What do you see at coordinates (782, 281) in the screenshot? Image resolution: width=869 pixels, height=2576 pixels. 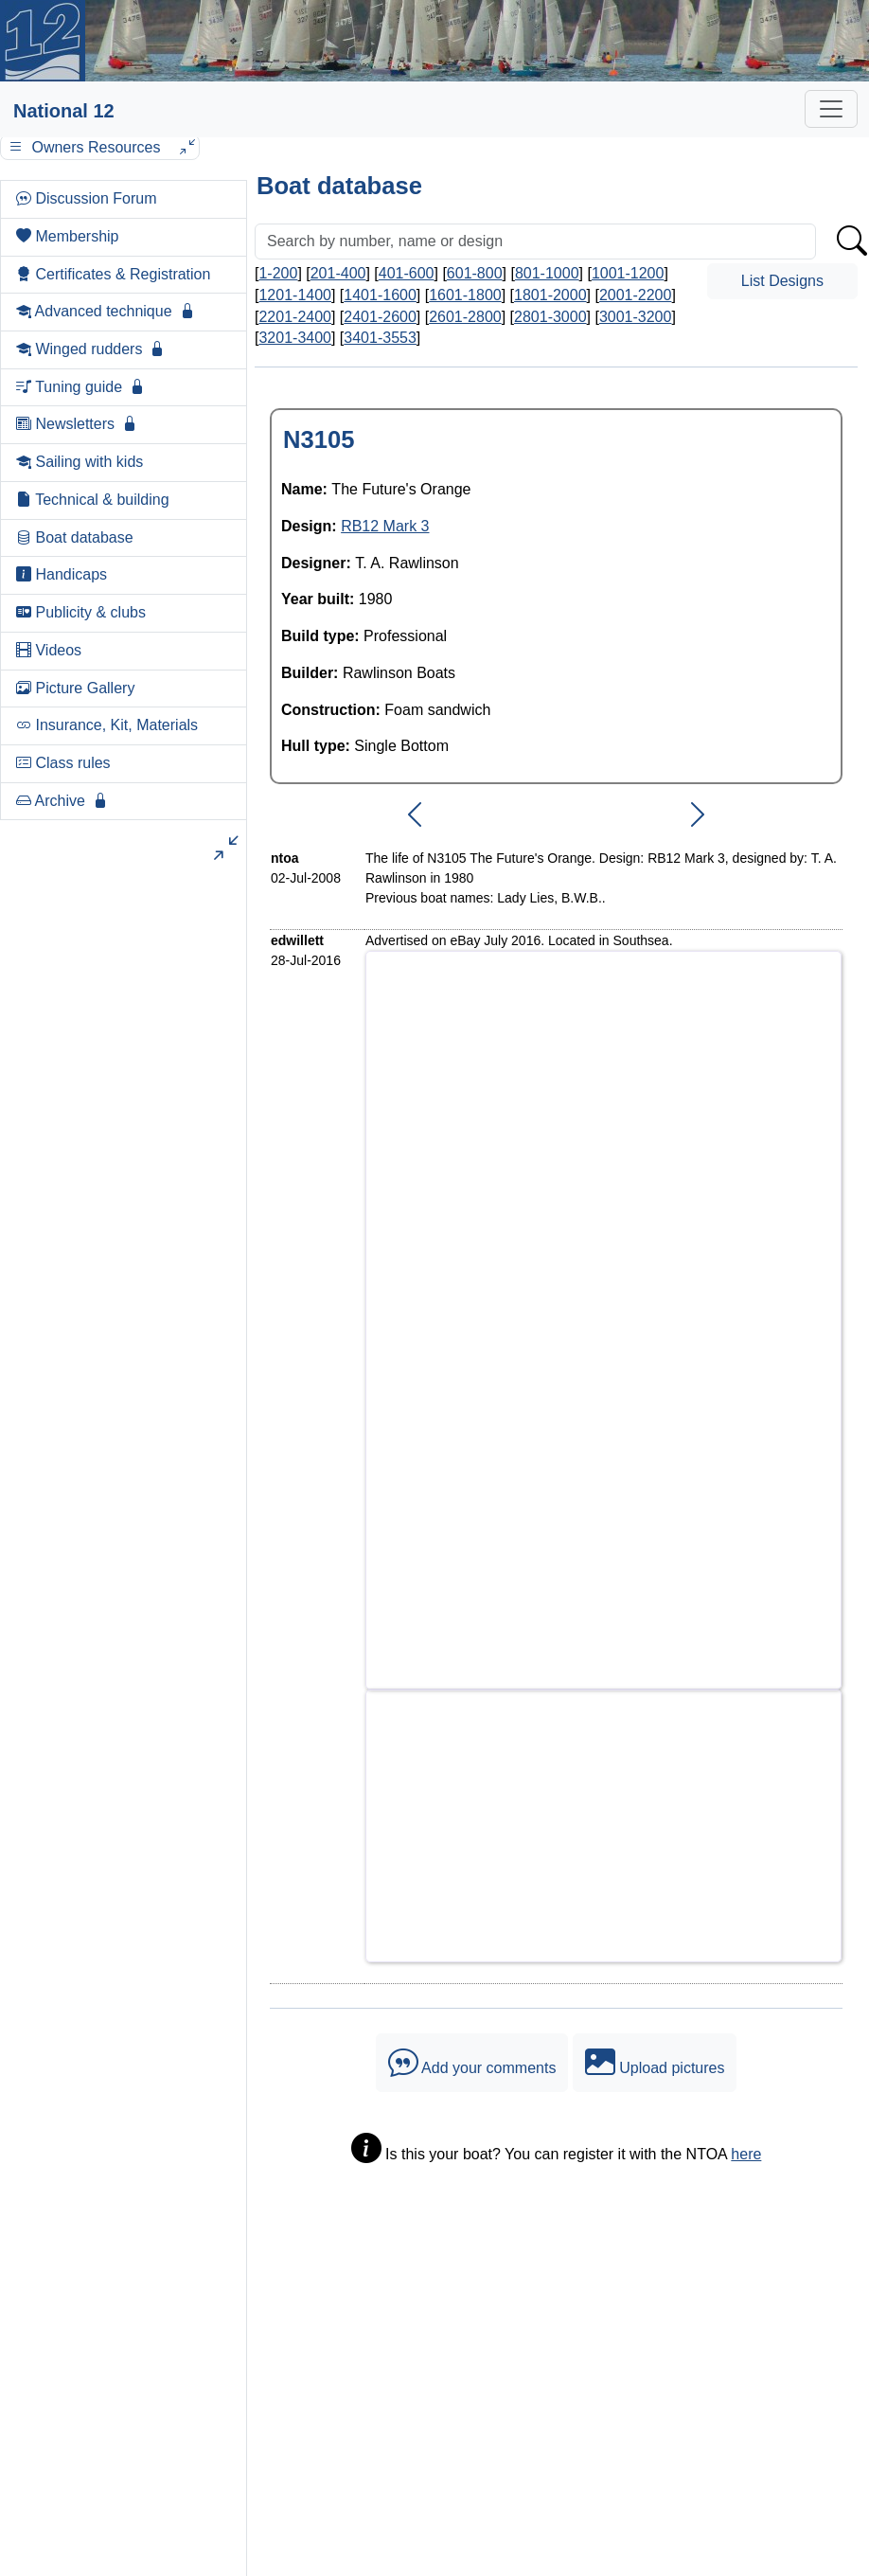 I see `List Designs [button]` at bounding box center [782, 281].